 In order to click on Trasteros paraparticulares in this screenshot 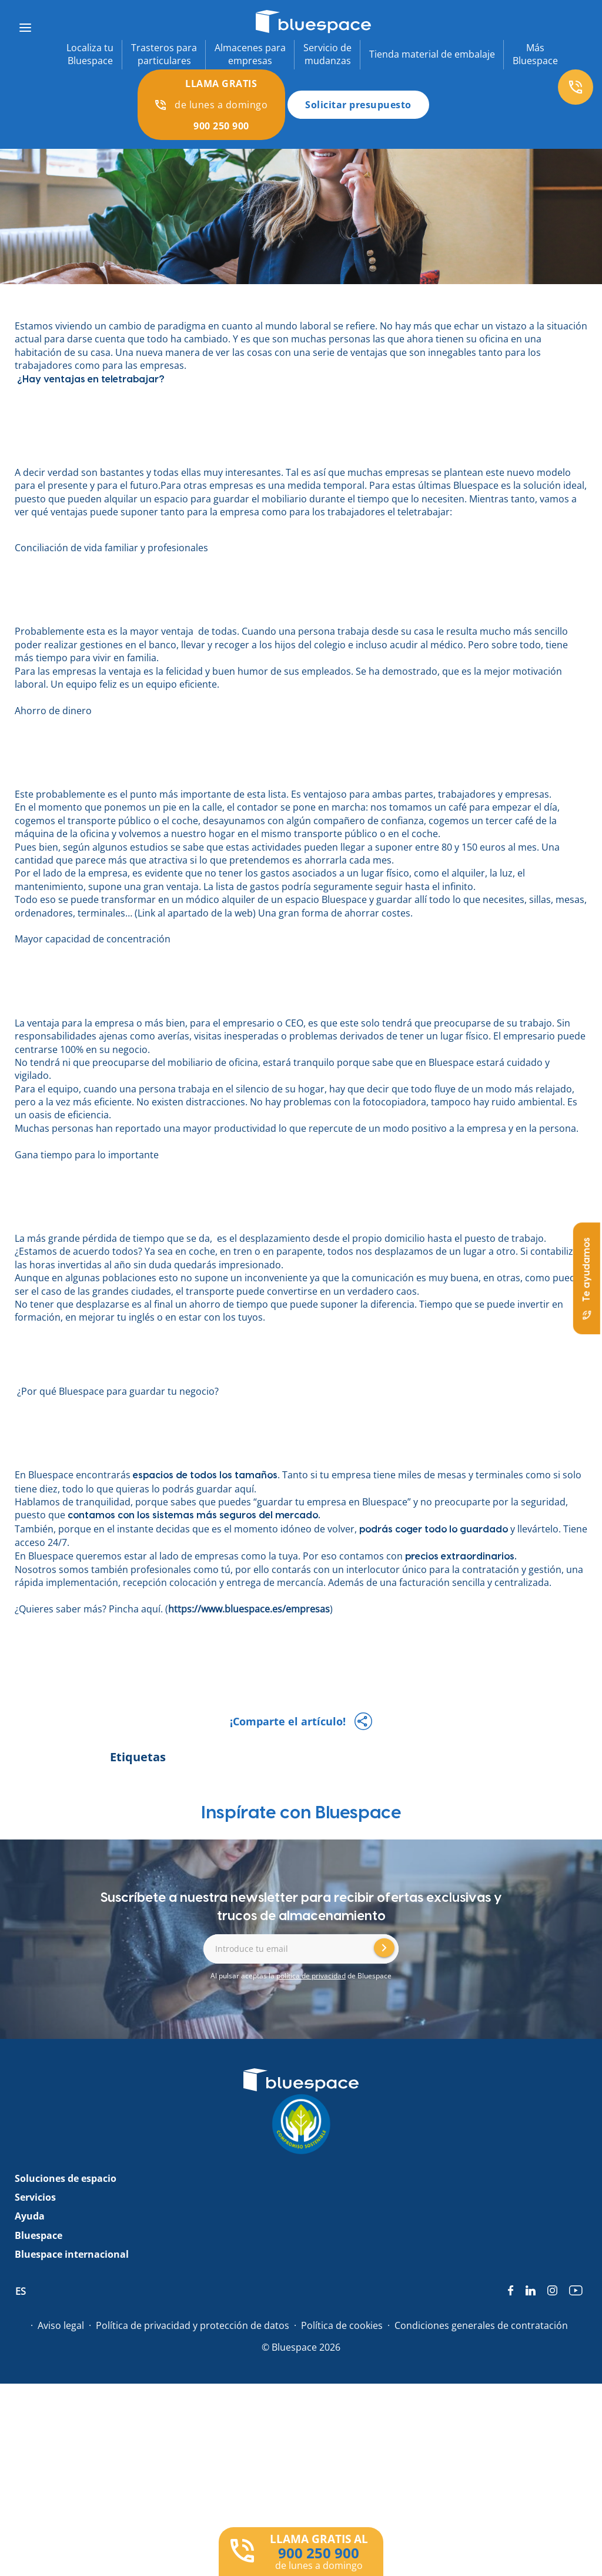, I will do `click(164, 54)`.